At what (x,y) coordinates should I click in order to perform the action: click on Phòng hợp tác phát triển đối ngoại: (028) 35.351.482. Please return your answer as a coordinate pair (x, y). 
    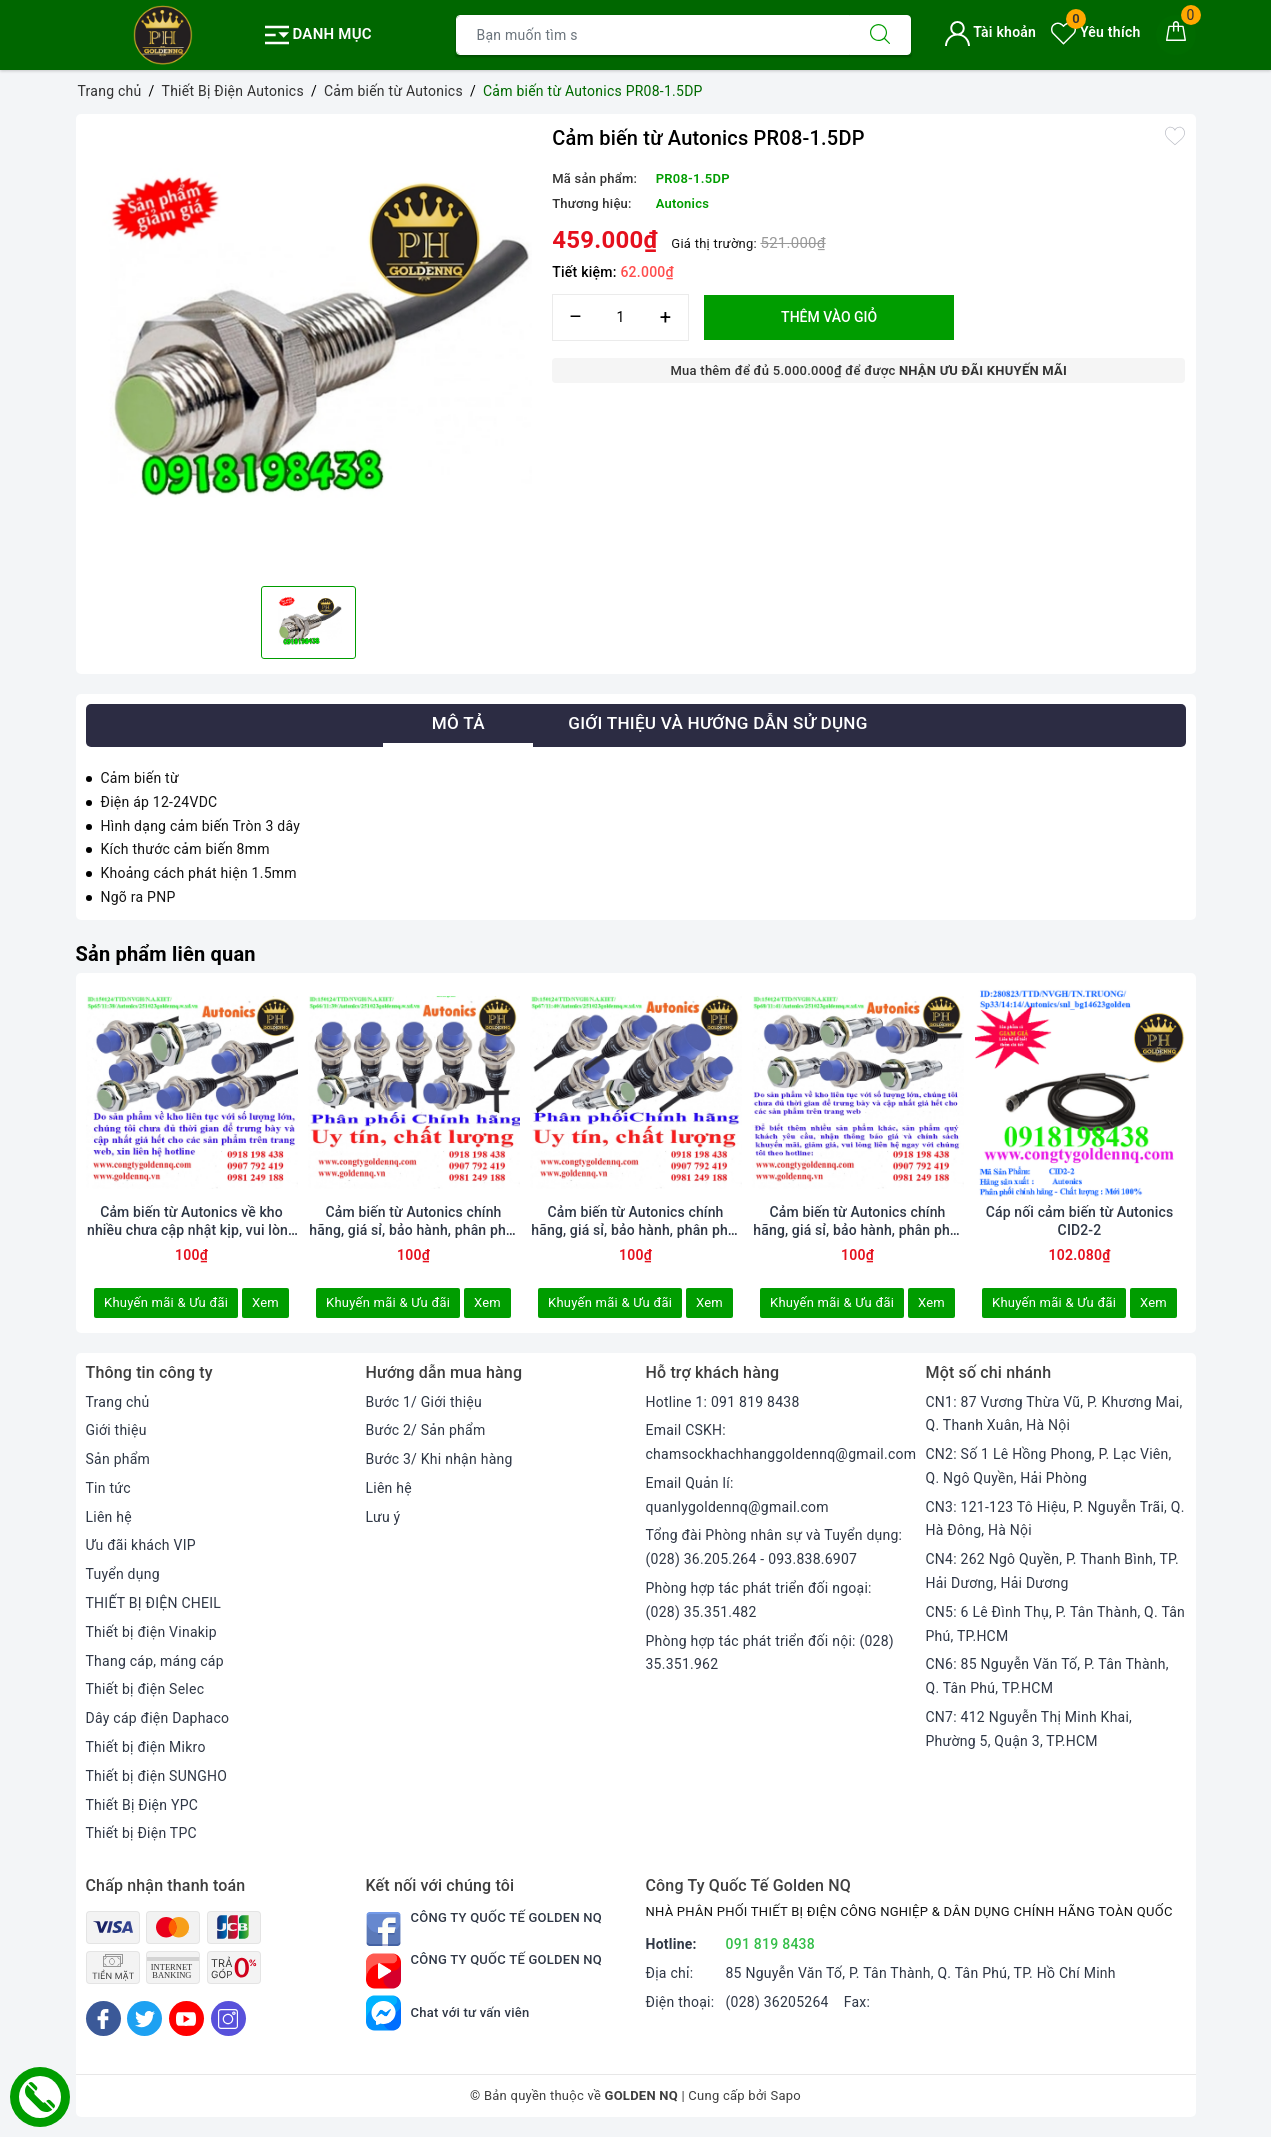
    Looking at the image, I should click on (759, 1600).